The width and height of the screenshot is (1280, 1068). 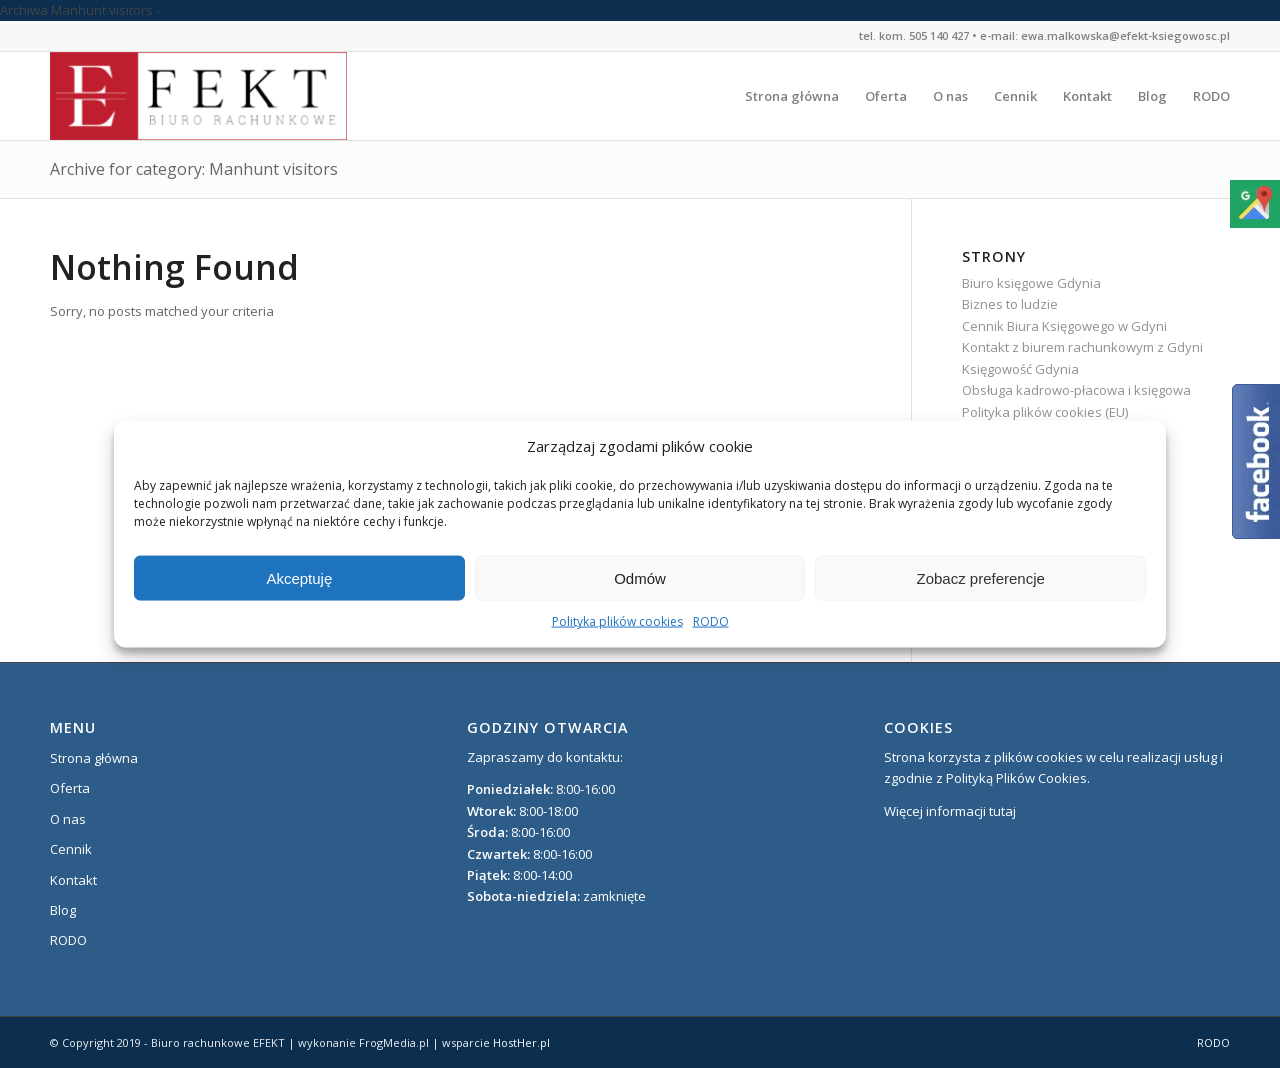 What do you see at coordinates (1020, 369) in the screenshot?
I see `Księgowość Gdynia` at bounding box center [1020, 369].